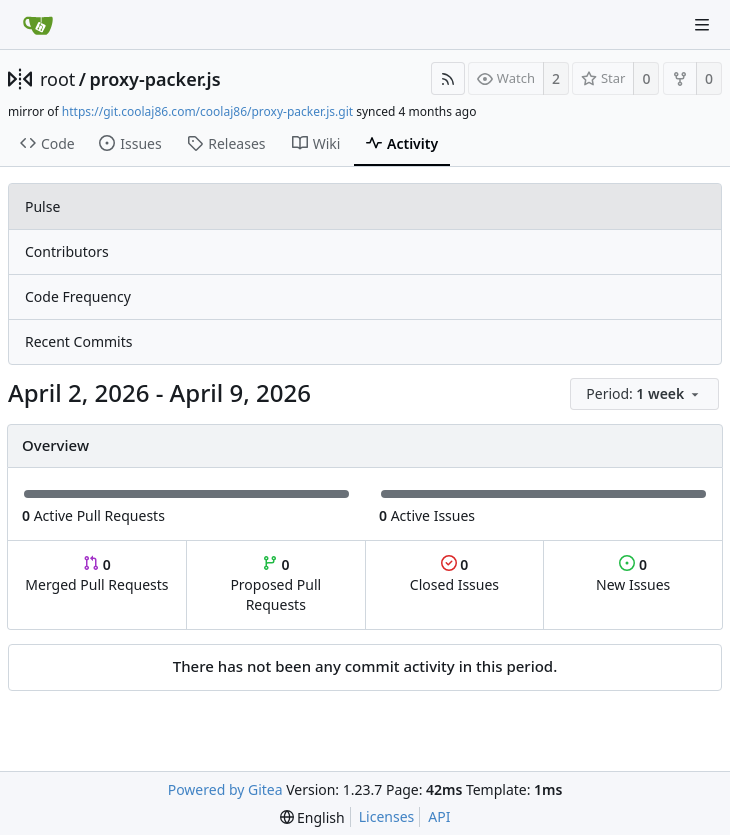 The width and height of the screenshot is (730, 835). What do you see at coordinates (633, 574) in the screenshot?
I see `New Issues` at bounding box center [633, 574].